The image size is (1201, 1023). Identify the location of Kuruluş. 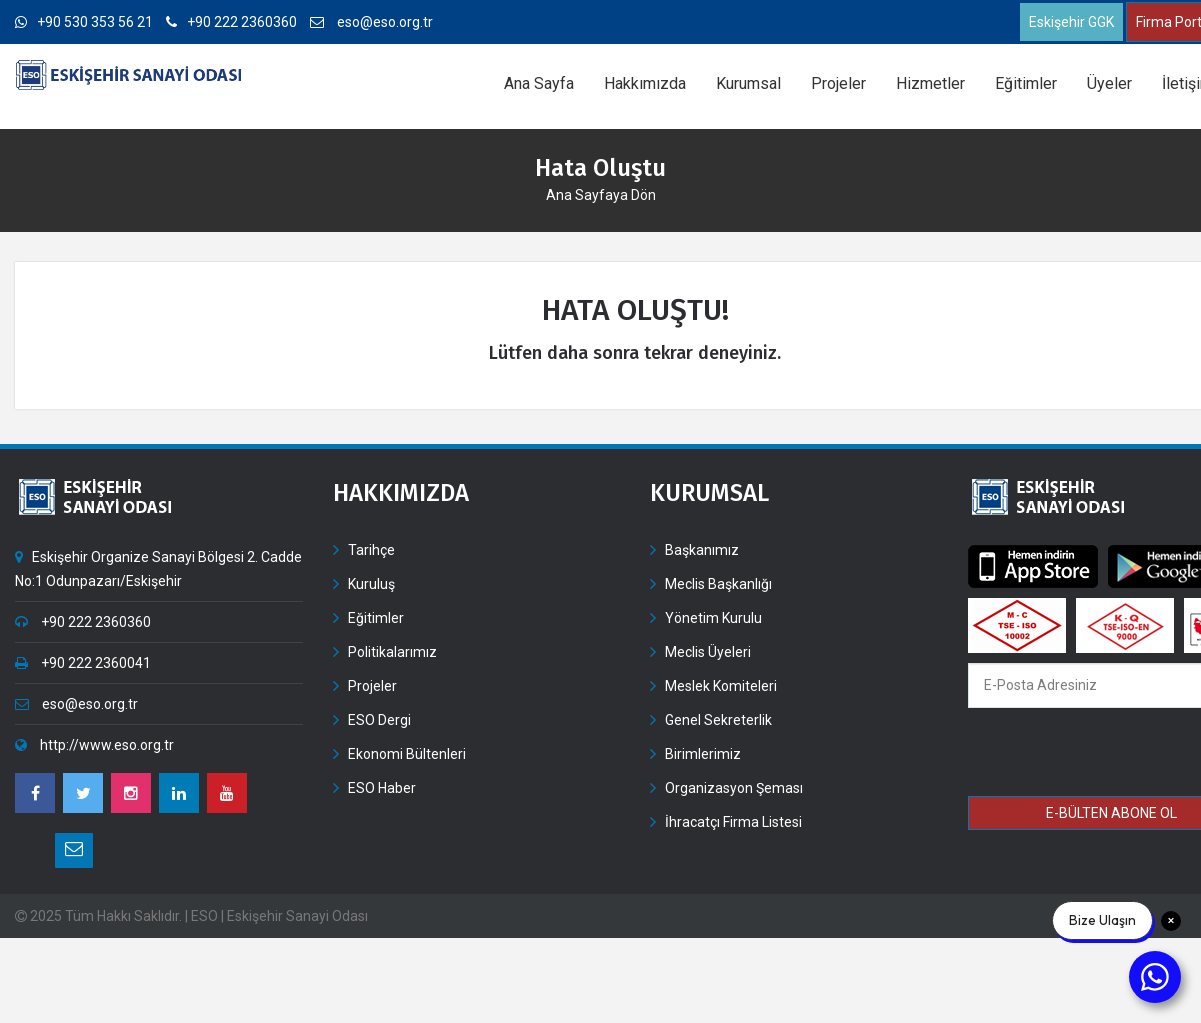
(371, 584).